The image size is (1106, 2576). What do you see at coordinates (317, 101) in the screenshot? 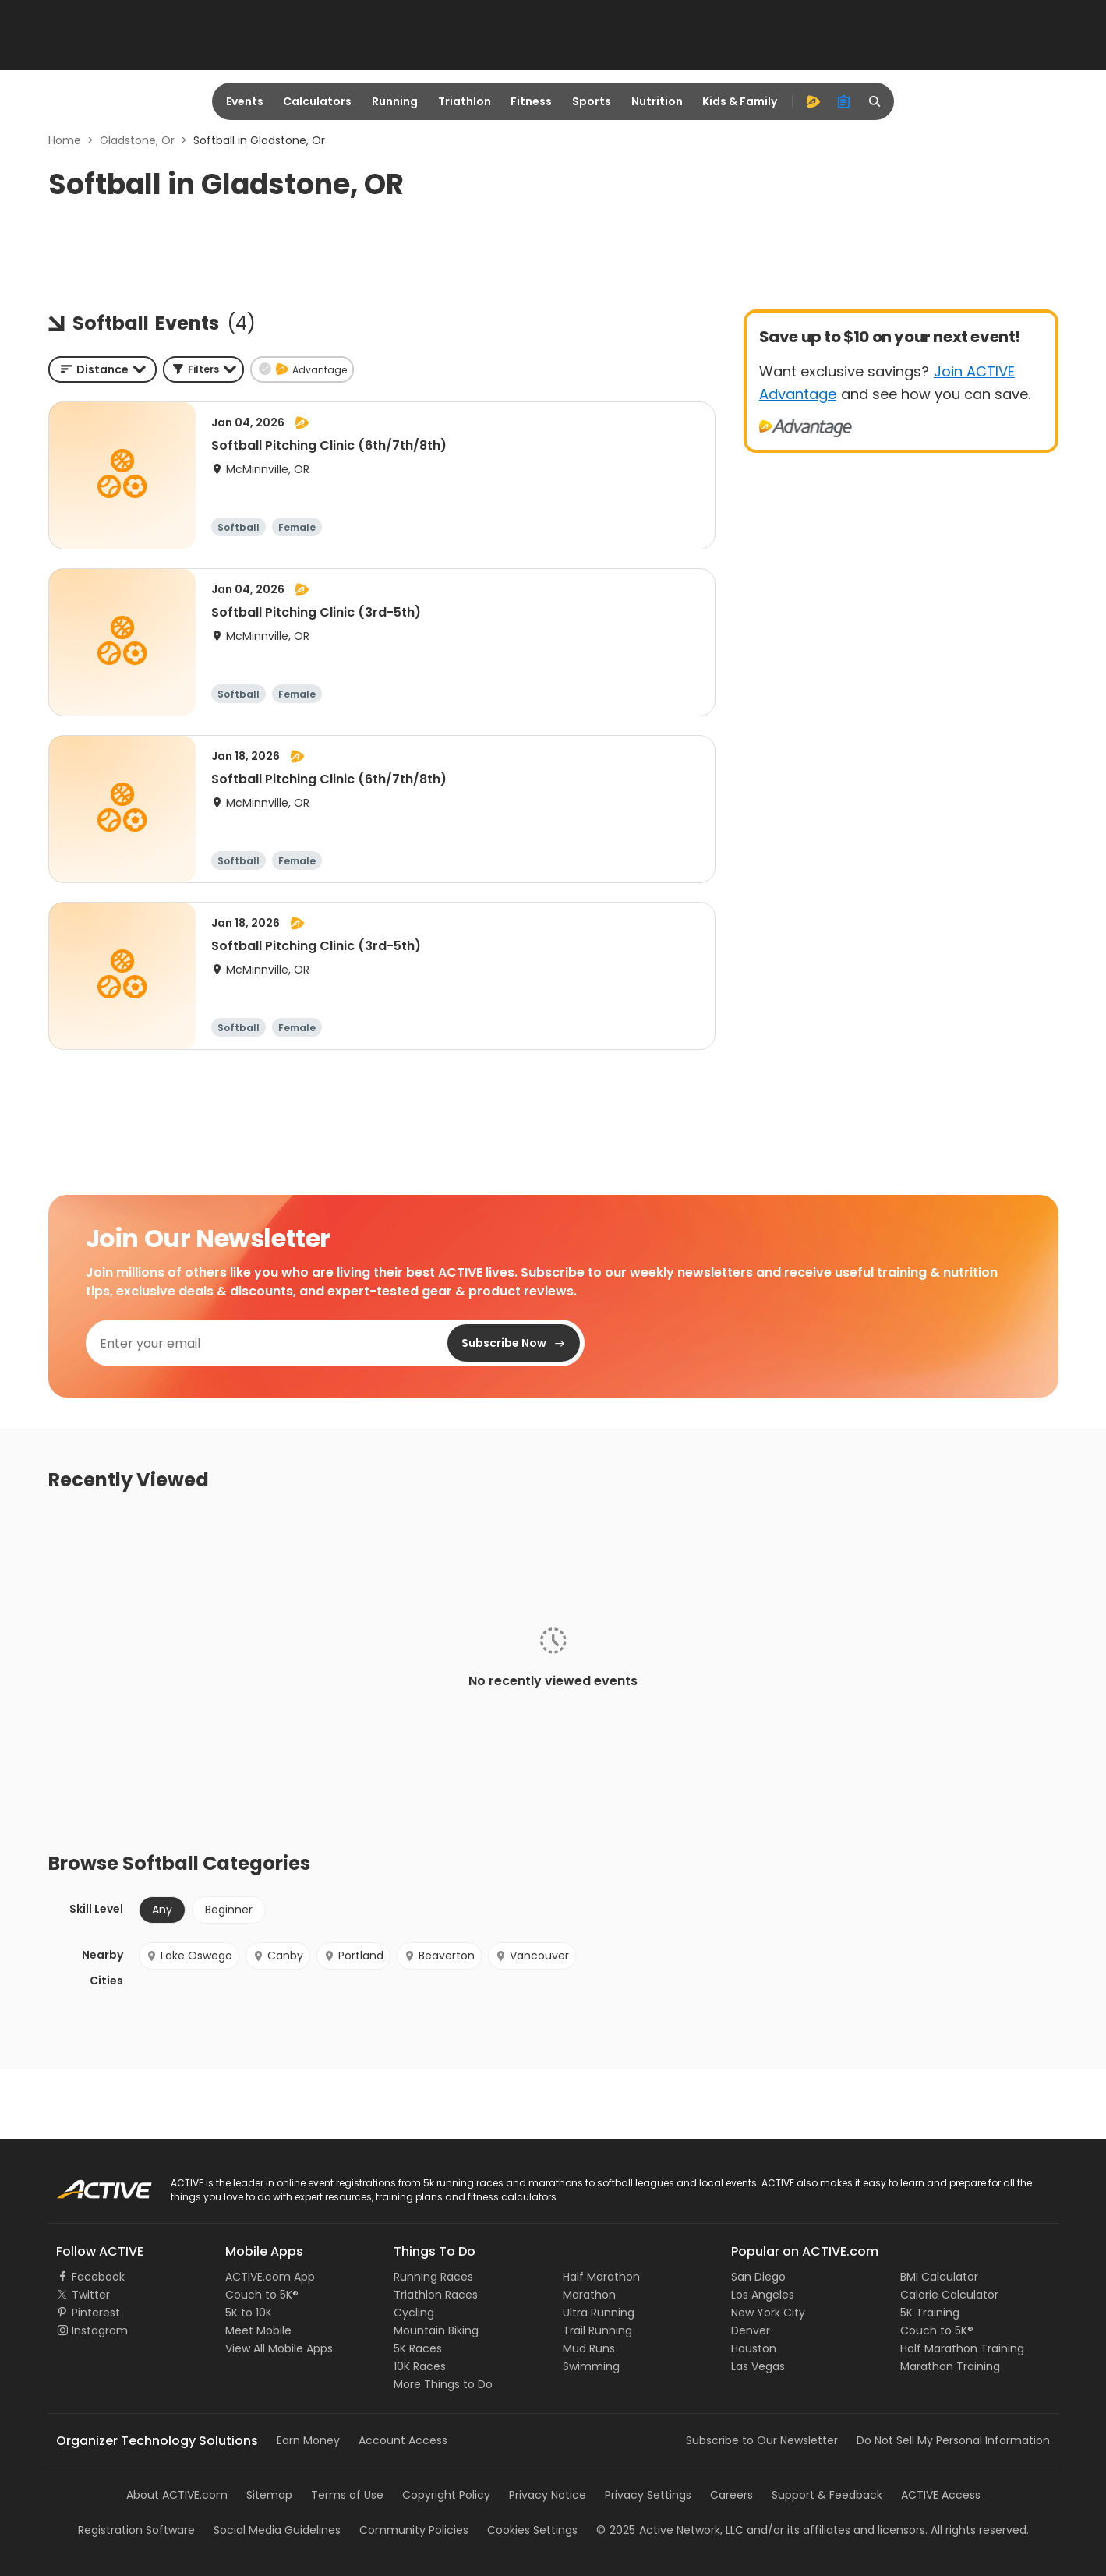
I see `Calculators` at bounding box center [317, 101].